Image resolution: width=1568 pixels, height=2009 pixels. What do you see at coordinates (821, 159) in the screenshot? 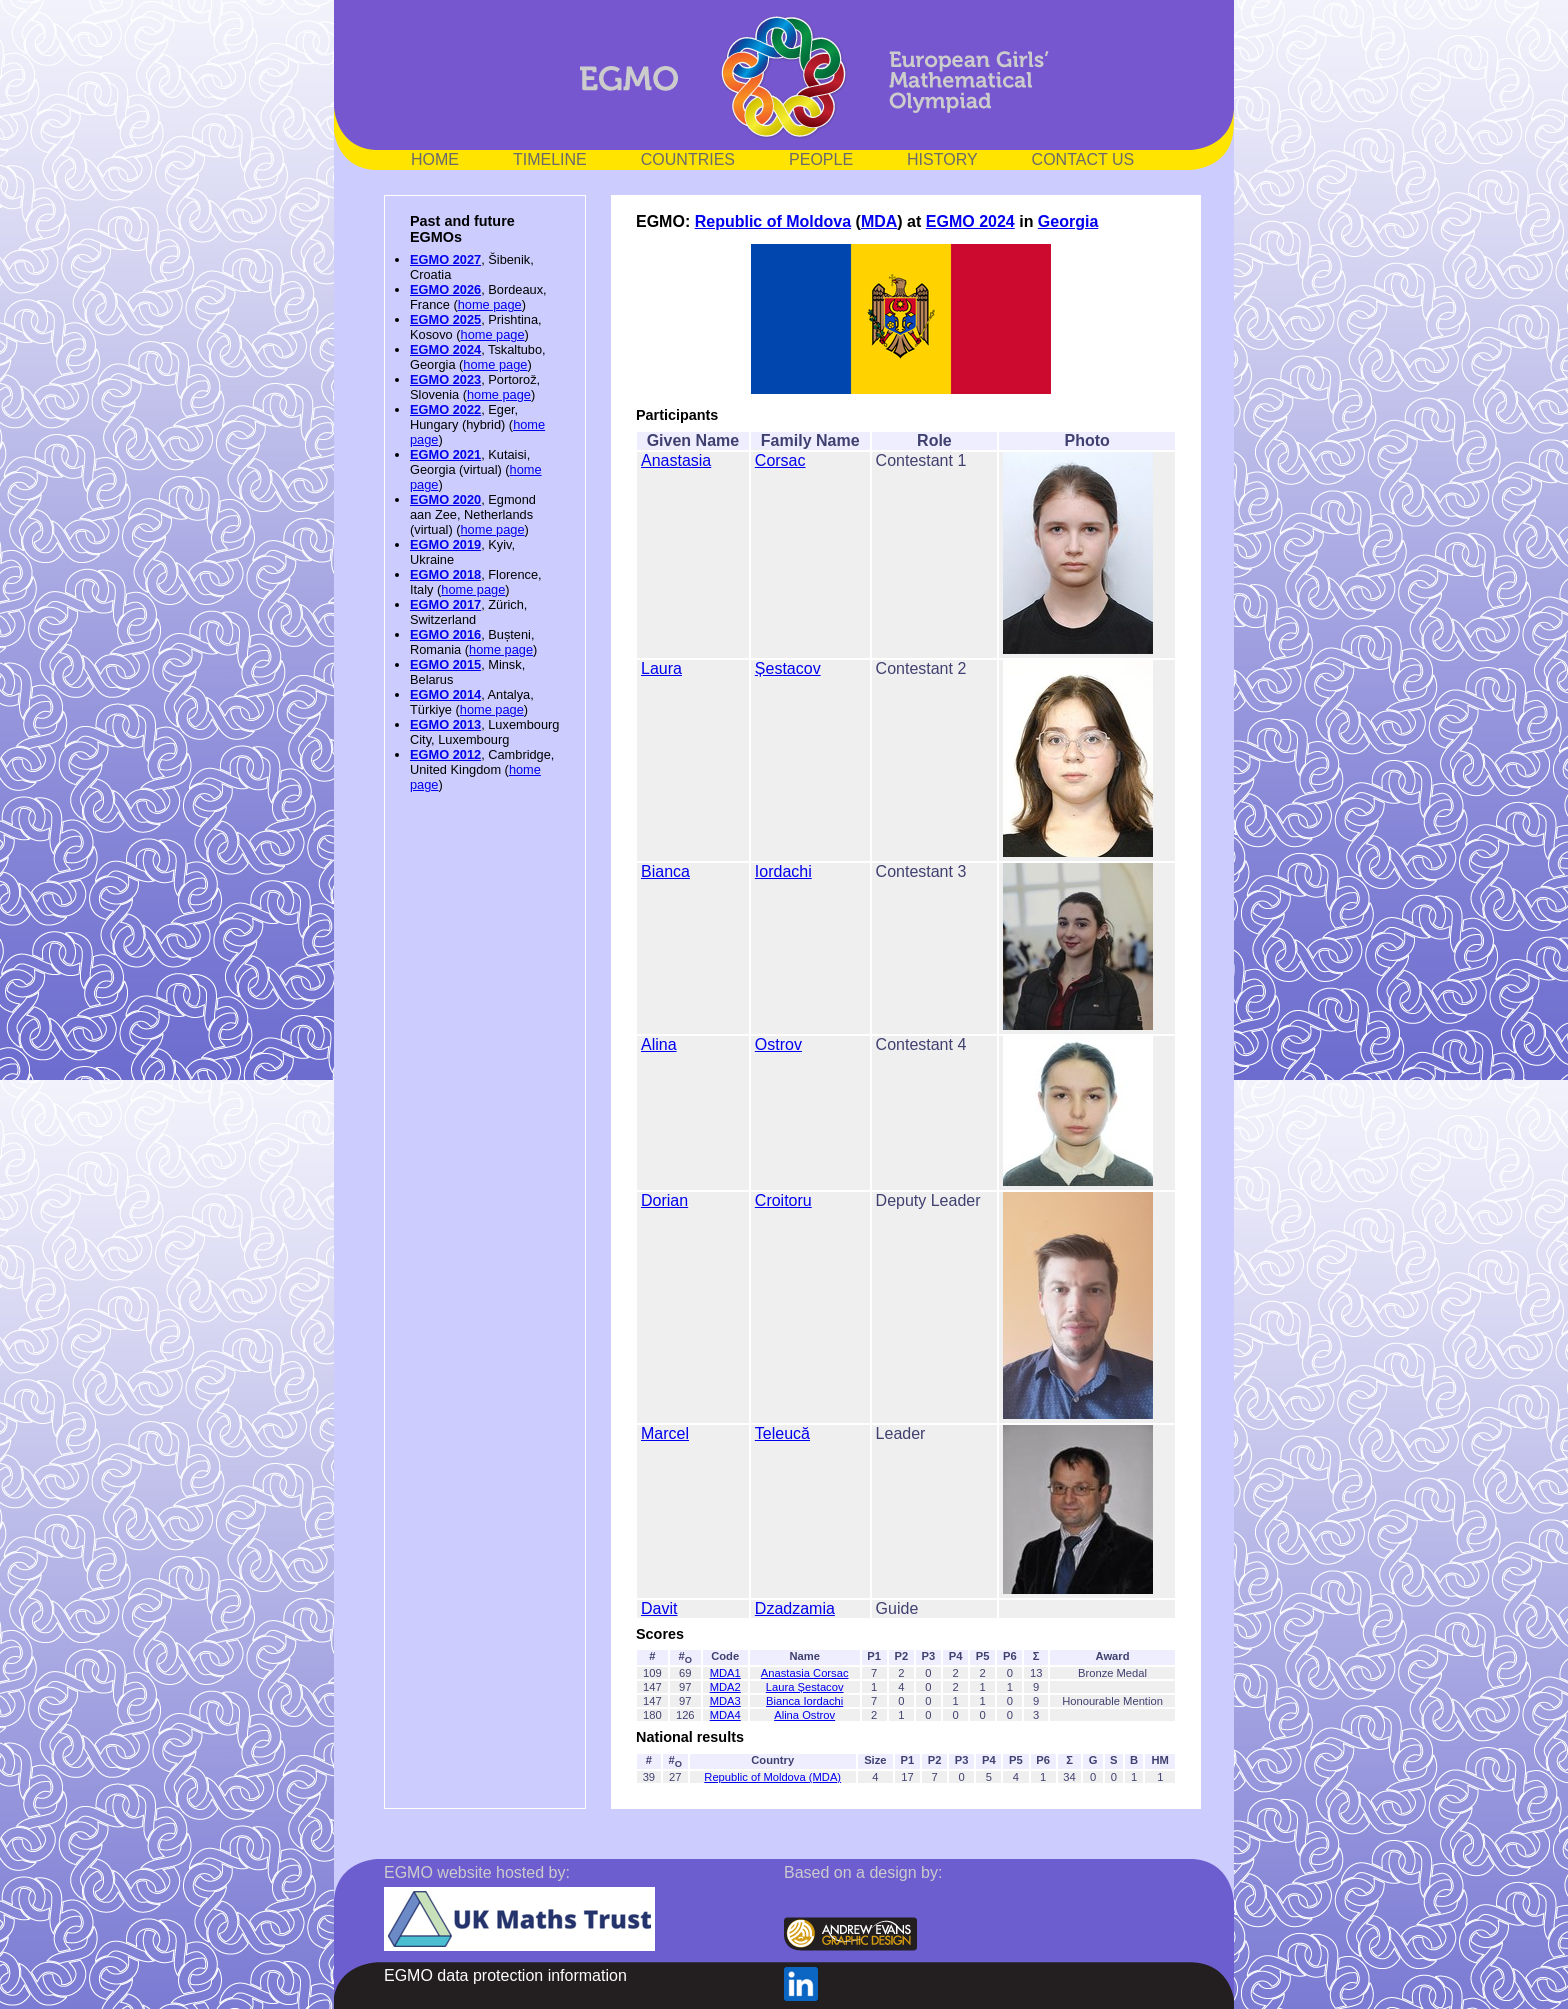
I see `PEOPLE` at bounding box center [821, 159].